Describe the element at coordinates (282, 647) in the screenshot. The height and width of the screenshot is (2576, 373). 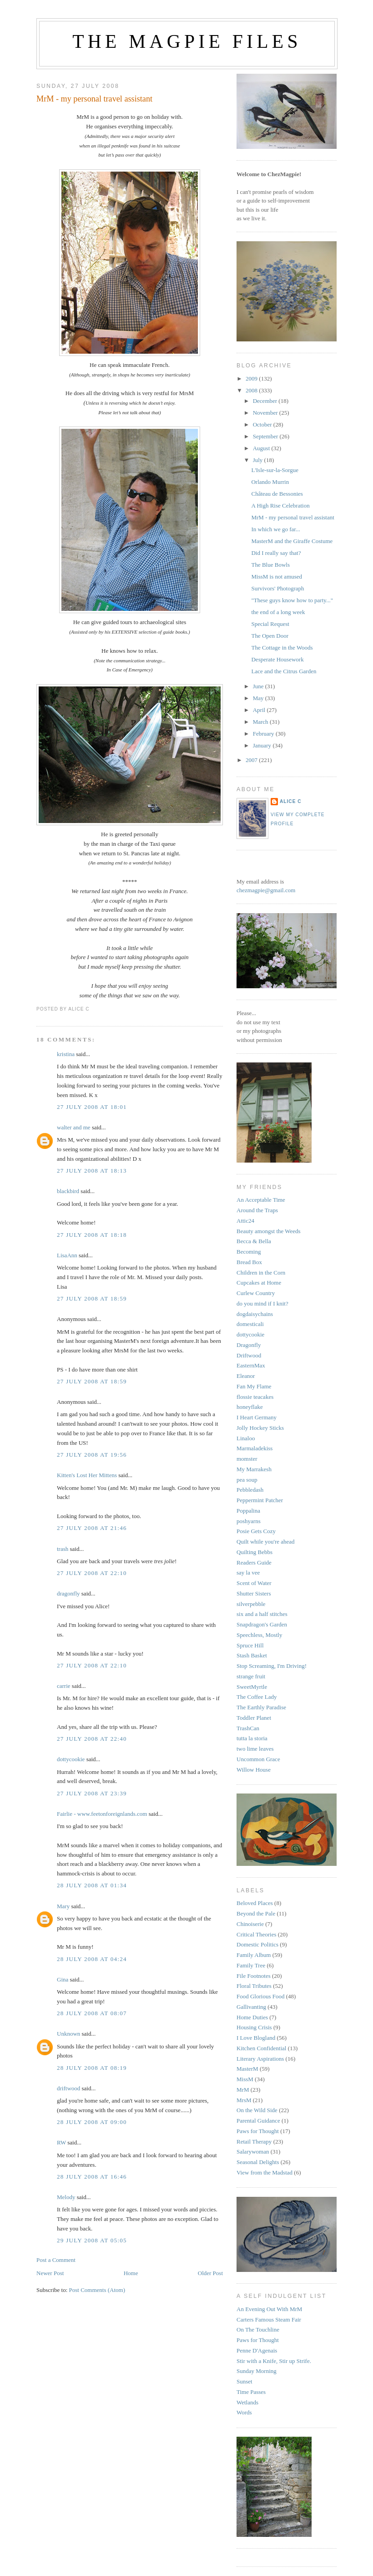
I see `The Cottage in the Woods` at that location.